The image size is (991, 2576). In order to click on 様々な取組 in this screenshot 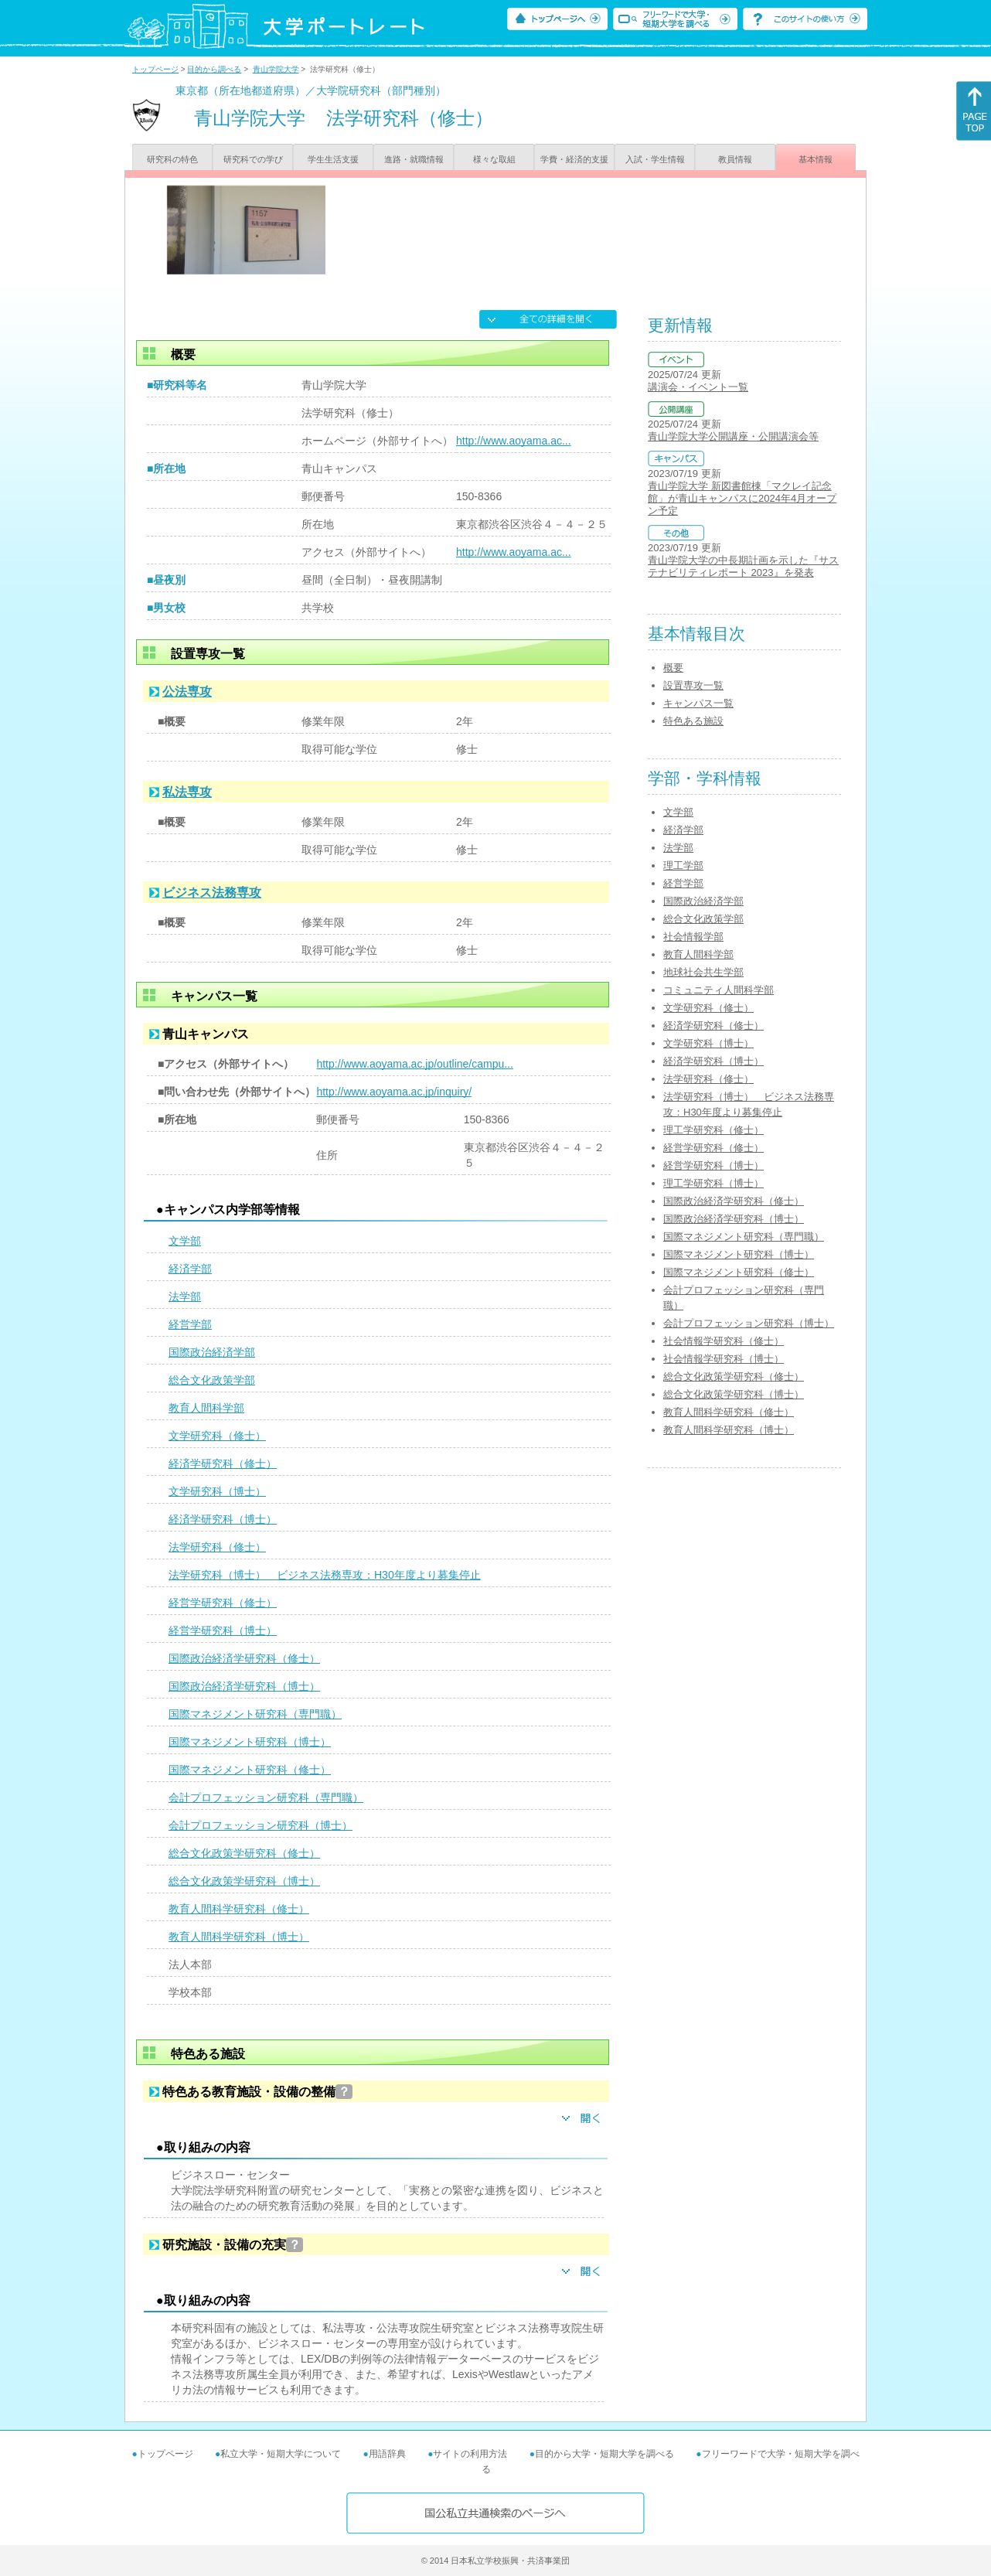, I will do `click(494, 159)`.